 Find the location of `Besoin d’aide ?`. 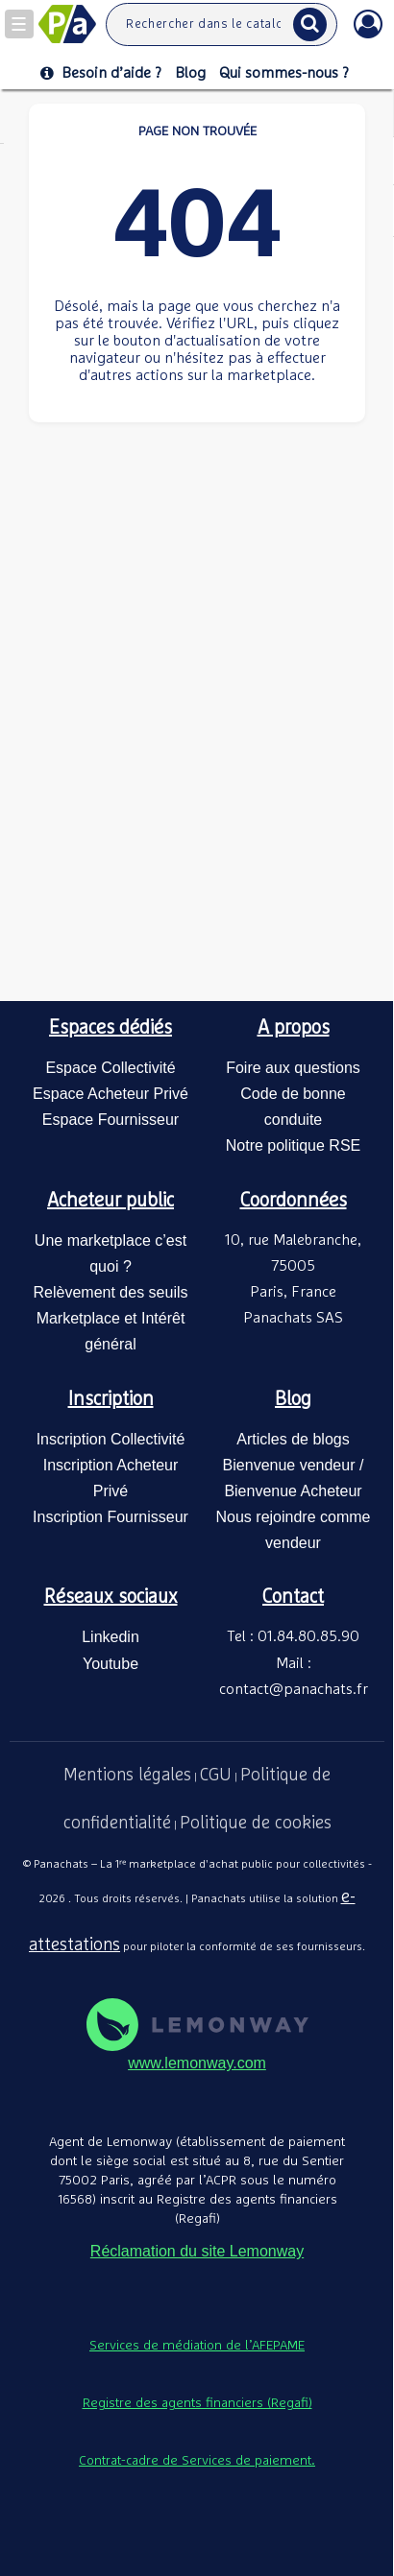

Besoin d’aide ? is located at coordinates (100, 73).